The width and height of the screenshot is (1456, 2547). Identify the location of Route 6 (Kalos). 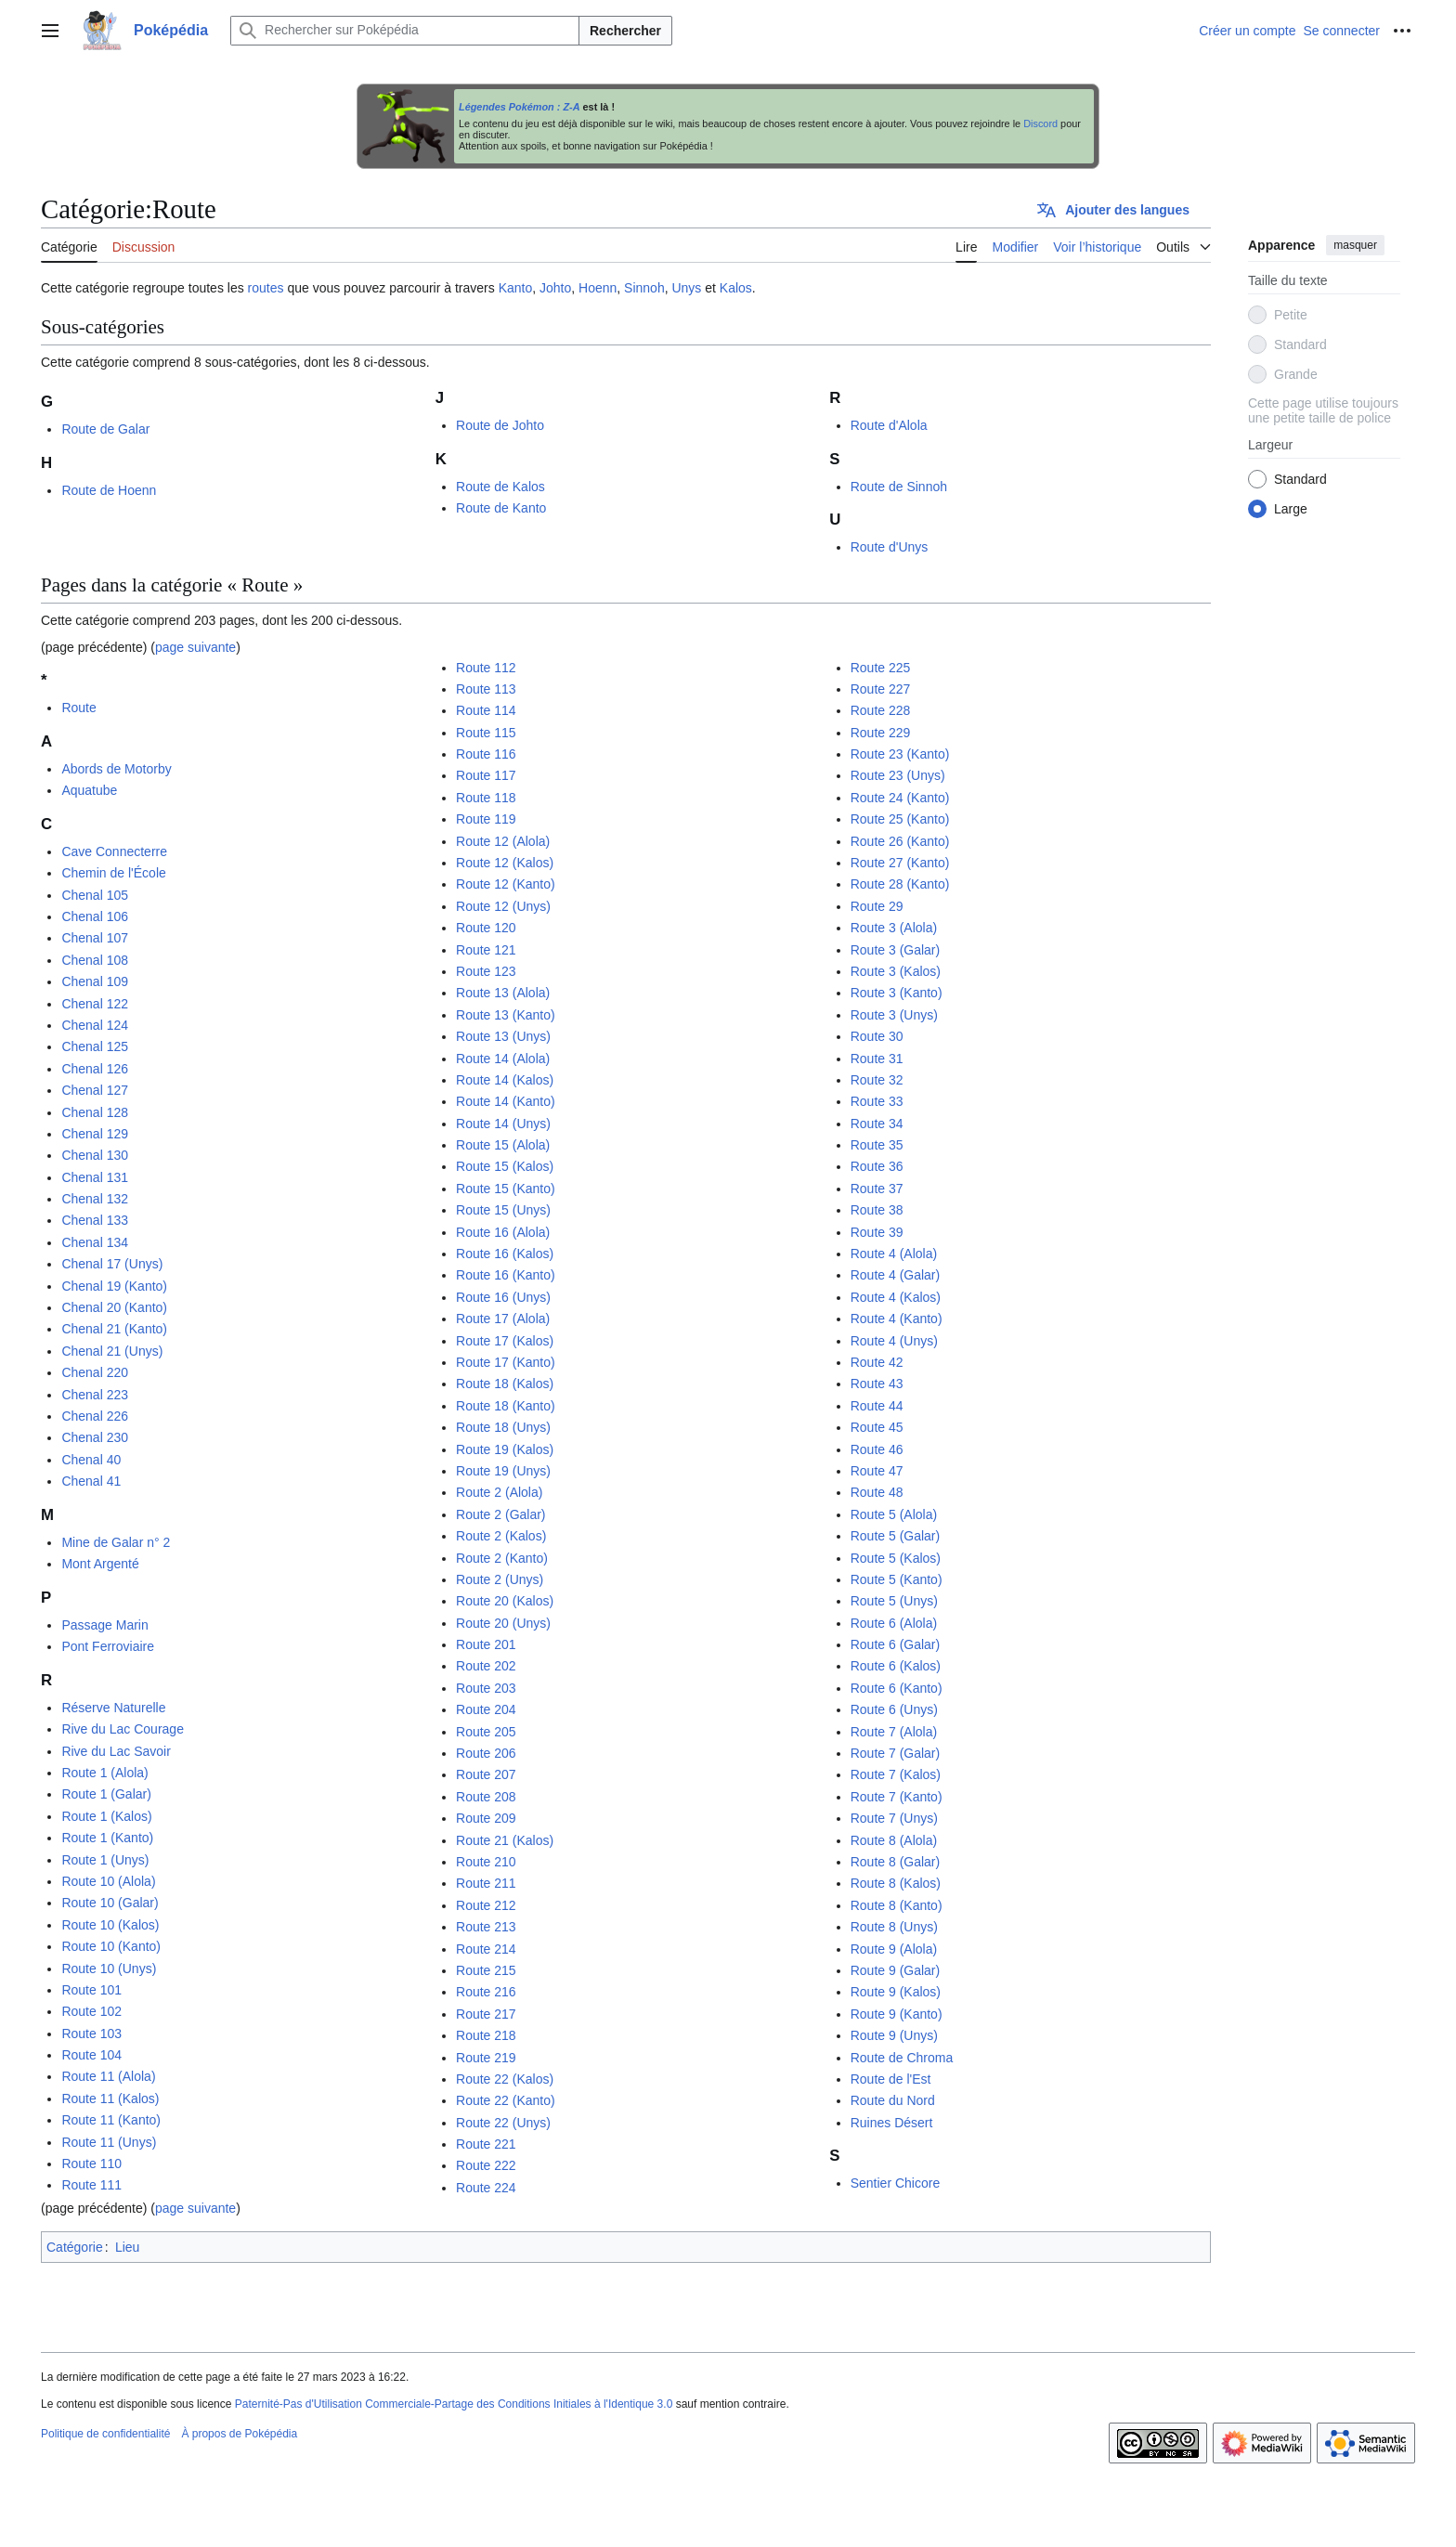
(896, 1665).